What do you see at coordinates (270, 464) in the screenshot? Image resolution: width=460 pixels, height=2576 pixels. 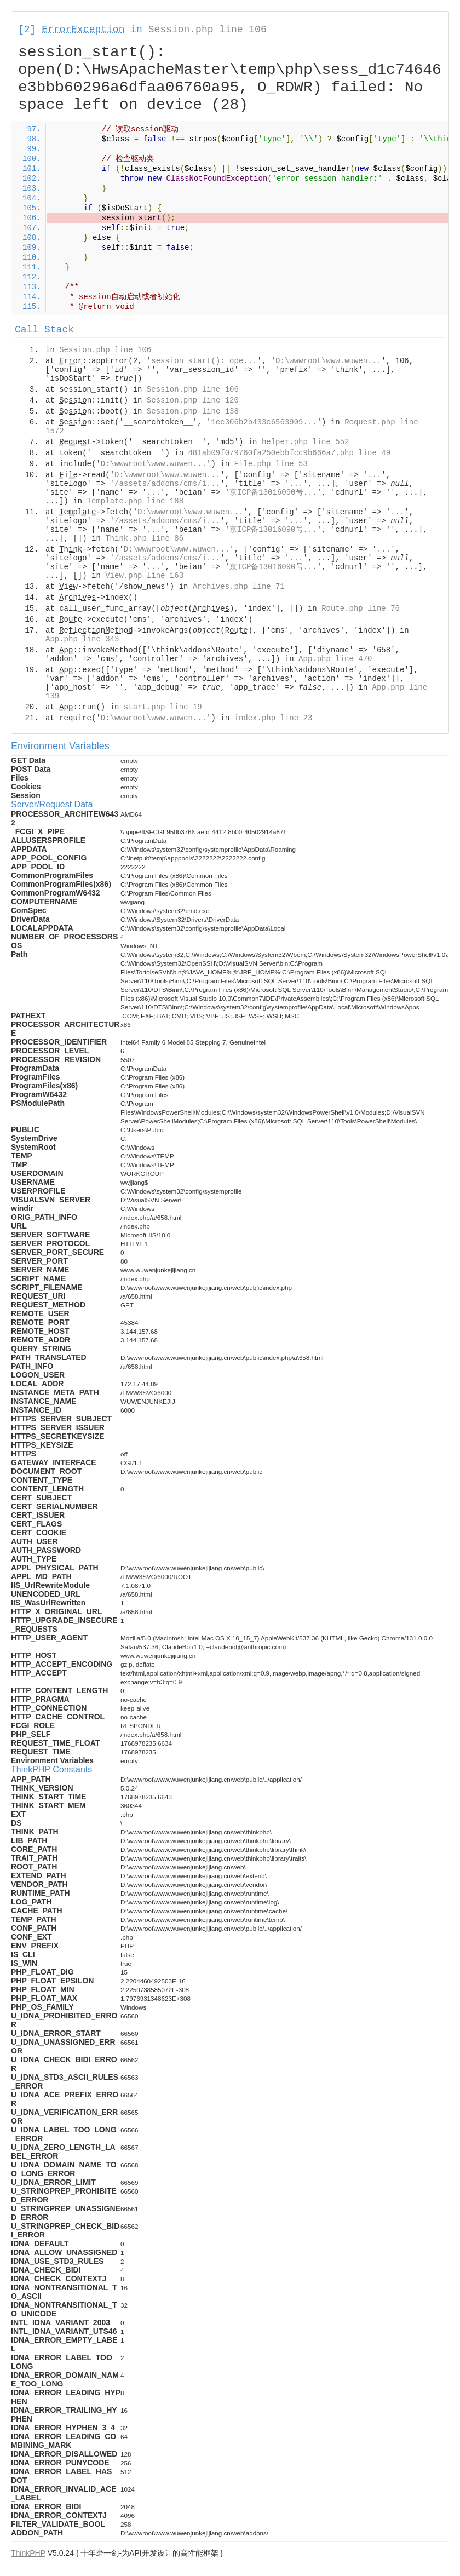 I see `File.php line 53` at bounding box center [270, 464].